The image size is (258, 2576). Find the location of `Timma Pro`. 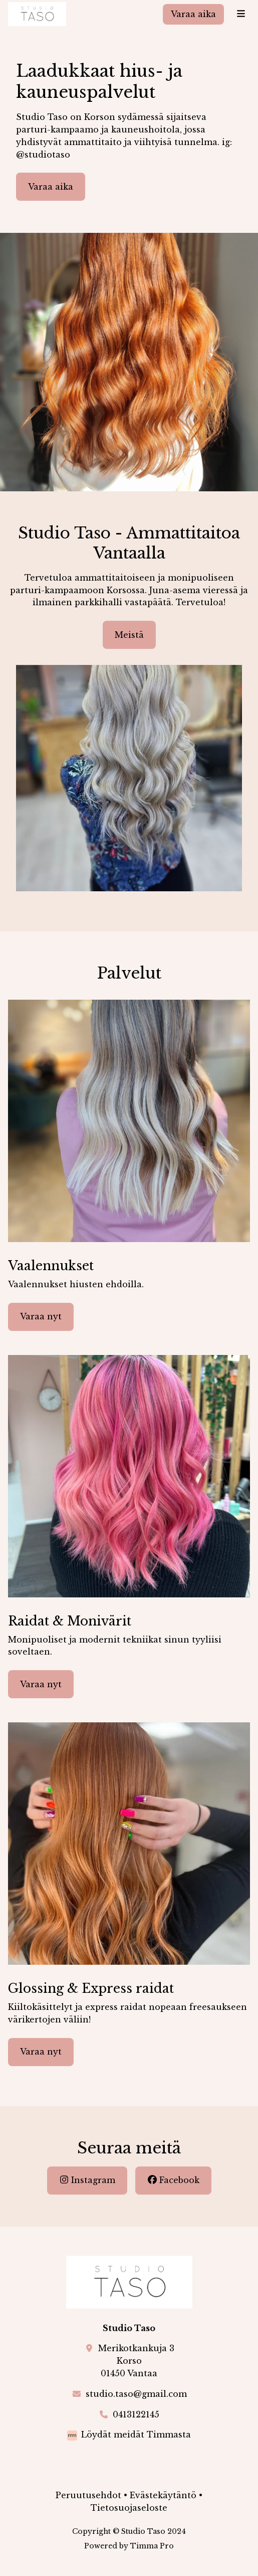

Timma Pro is located at coordinates (152, 2545).